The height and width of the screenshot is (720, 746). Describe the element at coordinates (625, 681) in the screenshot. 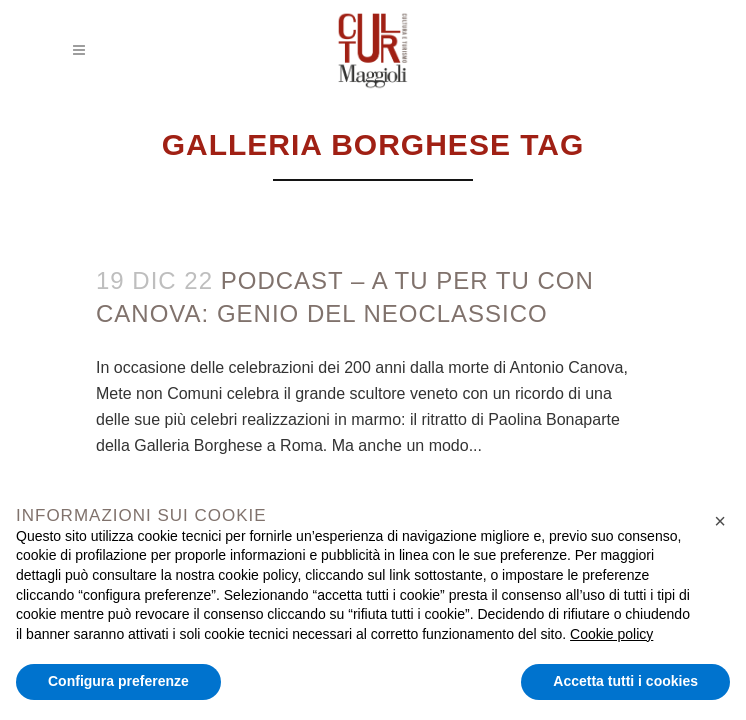

I see `Accetta tutti i cookies [button]` at that location.